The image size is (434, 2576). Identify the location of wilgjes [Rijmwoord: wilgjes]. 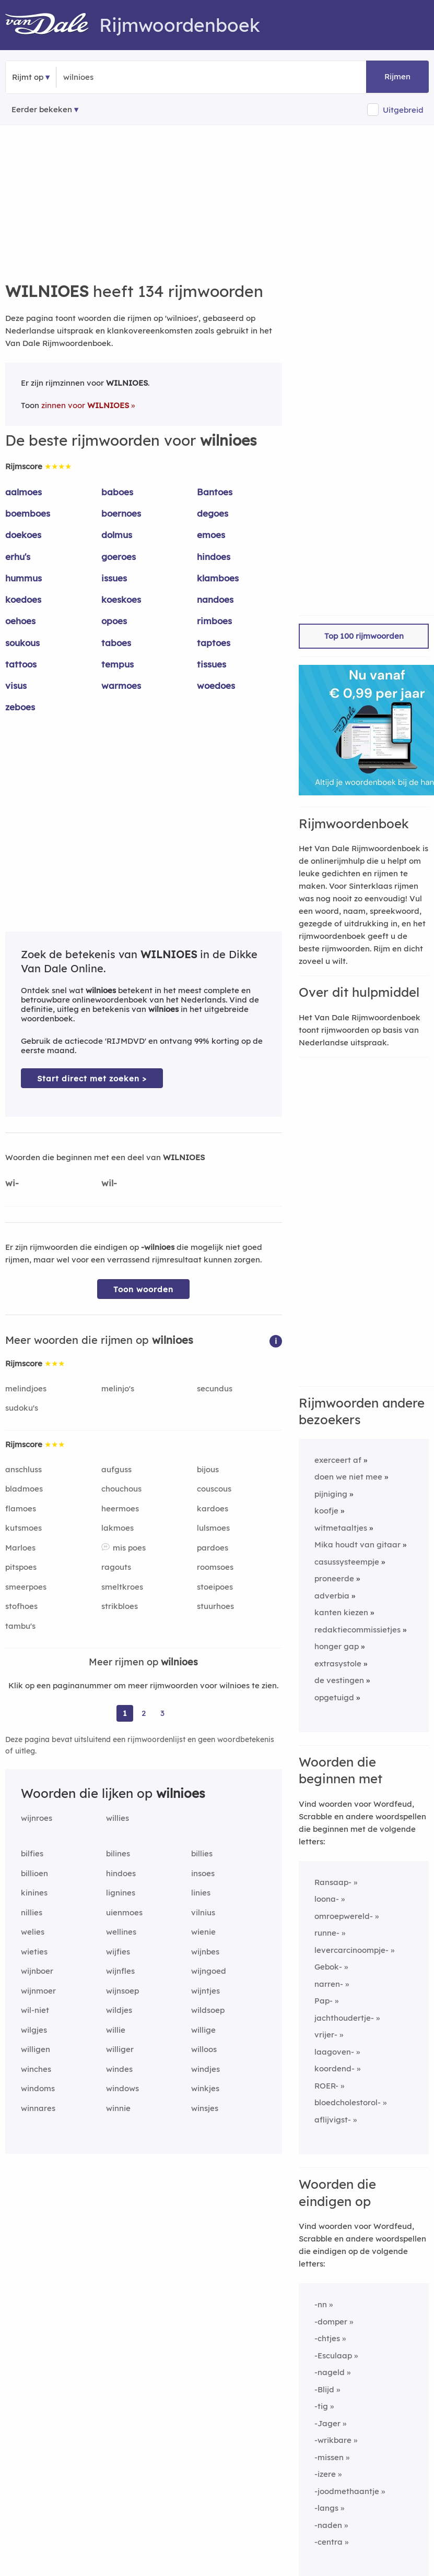
(34, 2030).